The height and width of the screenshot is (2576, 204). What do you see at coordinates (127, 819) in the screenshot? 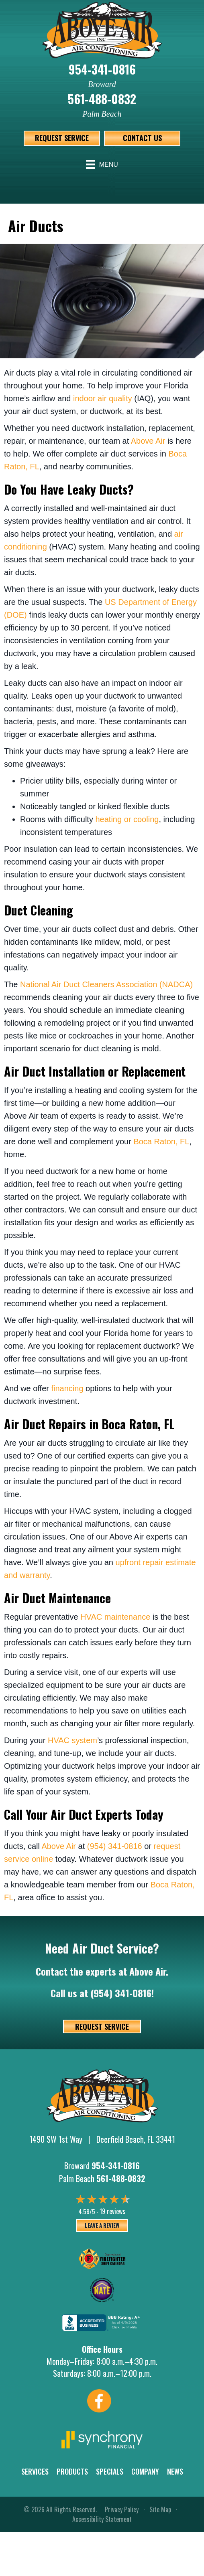
I see `heating or cooling` at bounding box center [127, 819].